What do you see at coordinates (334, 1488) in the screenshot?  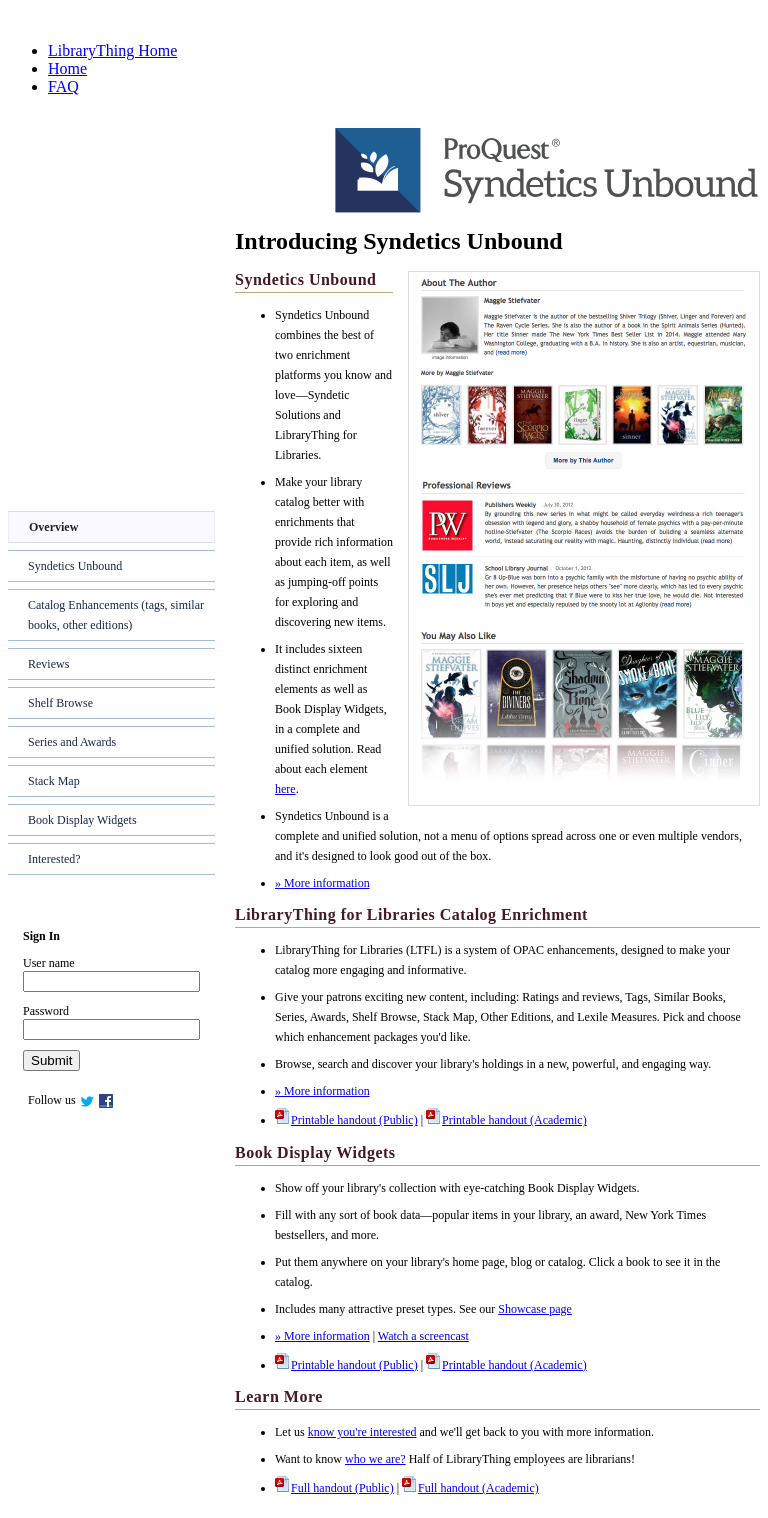 I see `Full handout (Public)` at bounding box center [334, 1488].